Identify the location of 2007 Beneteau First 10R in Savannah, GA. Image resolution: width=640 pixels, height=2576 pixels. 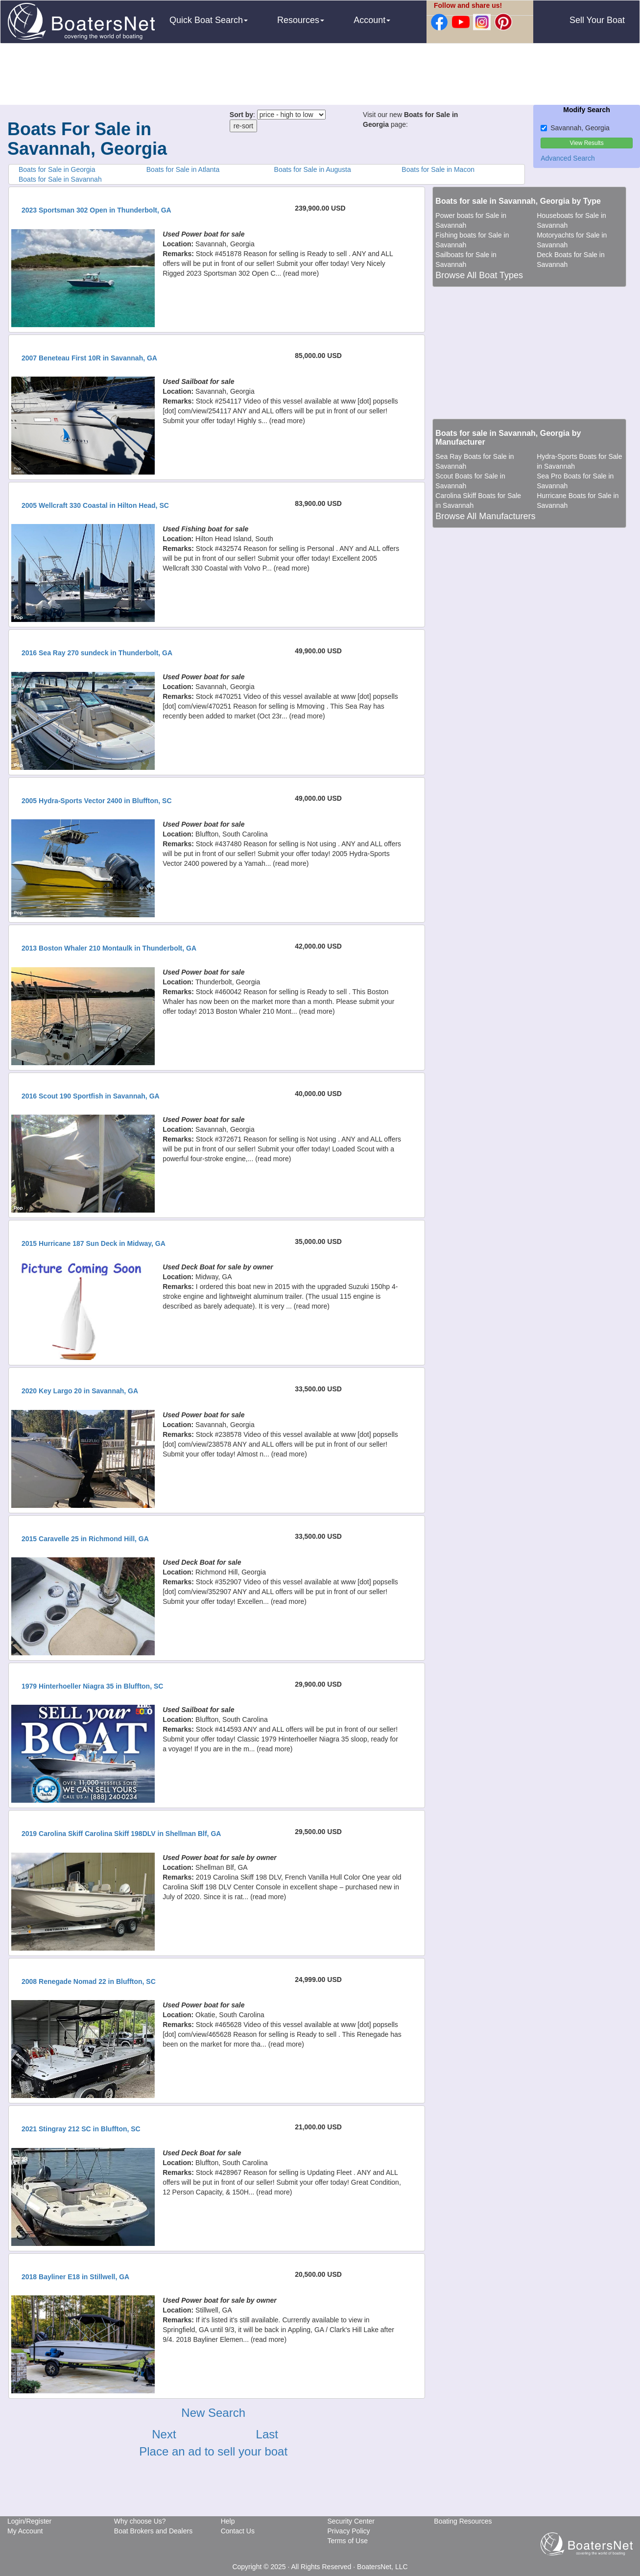
(89, 358).